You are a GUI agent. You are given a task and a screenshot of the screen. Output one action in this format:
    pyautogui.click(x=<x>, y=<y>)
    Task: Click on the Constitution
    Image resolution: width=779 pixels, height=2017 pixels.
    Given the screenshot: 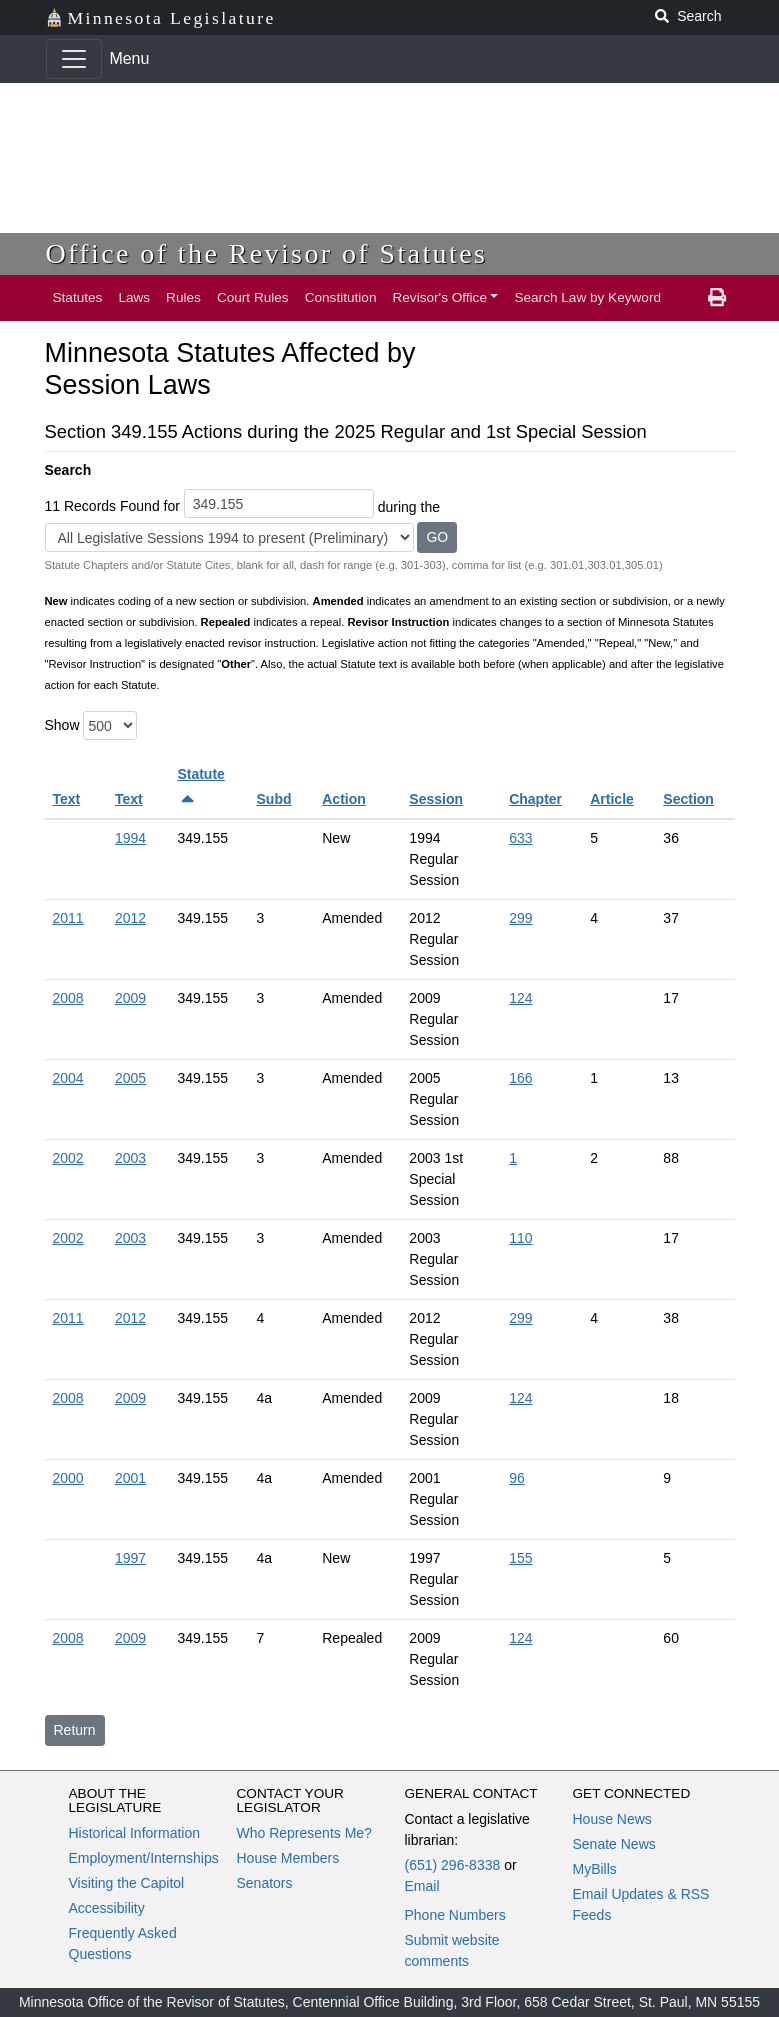 What is the action you would take?
    pyautogui.click(x=341, y=297)
    